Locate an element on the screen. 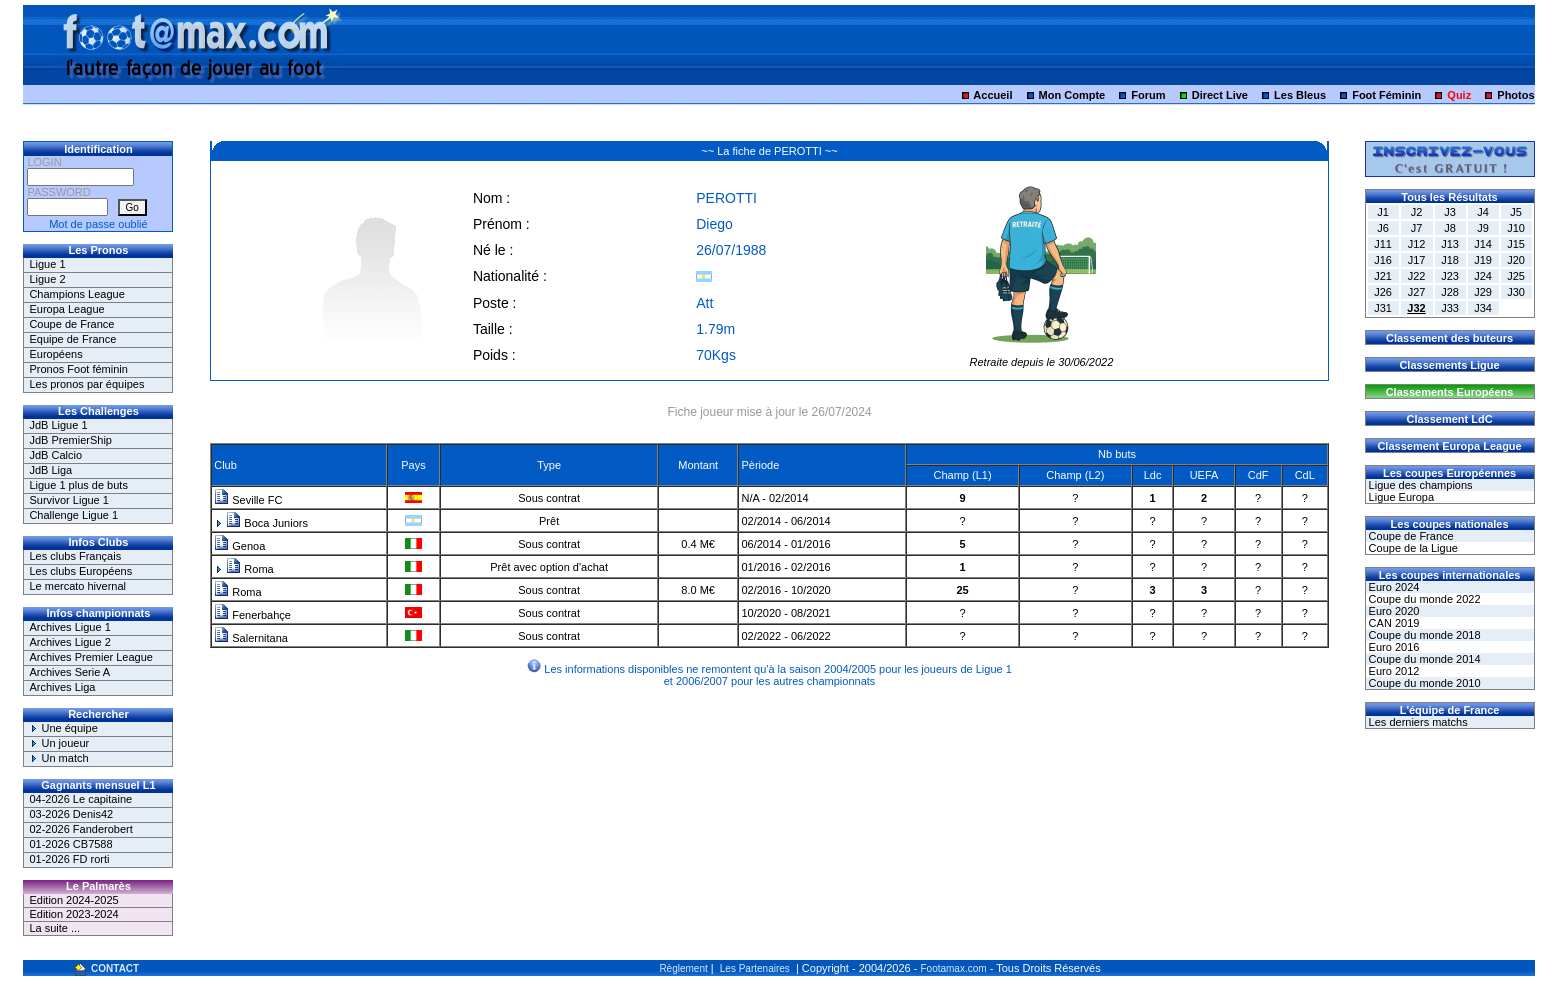 This screenshot has height=984, width=1558. J4 is located at coordinates (1483, 212).